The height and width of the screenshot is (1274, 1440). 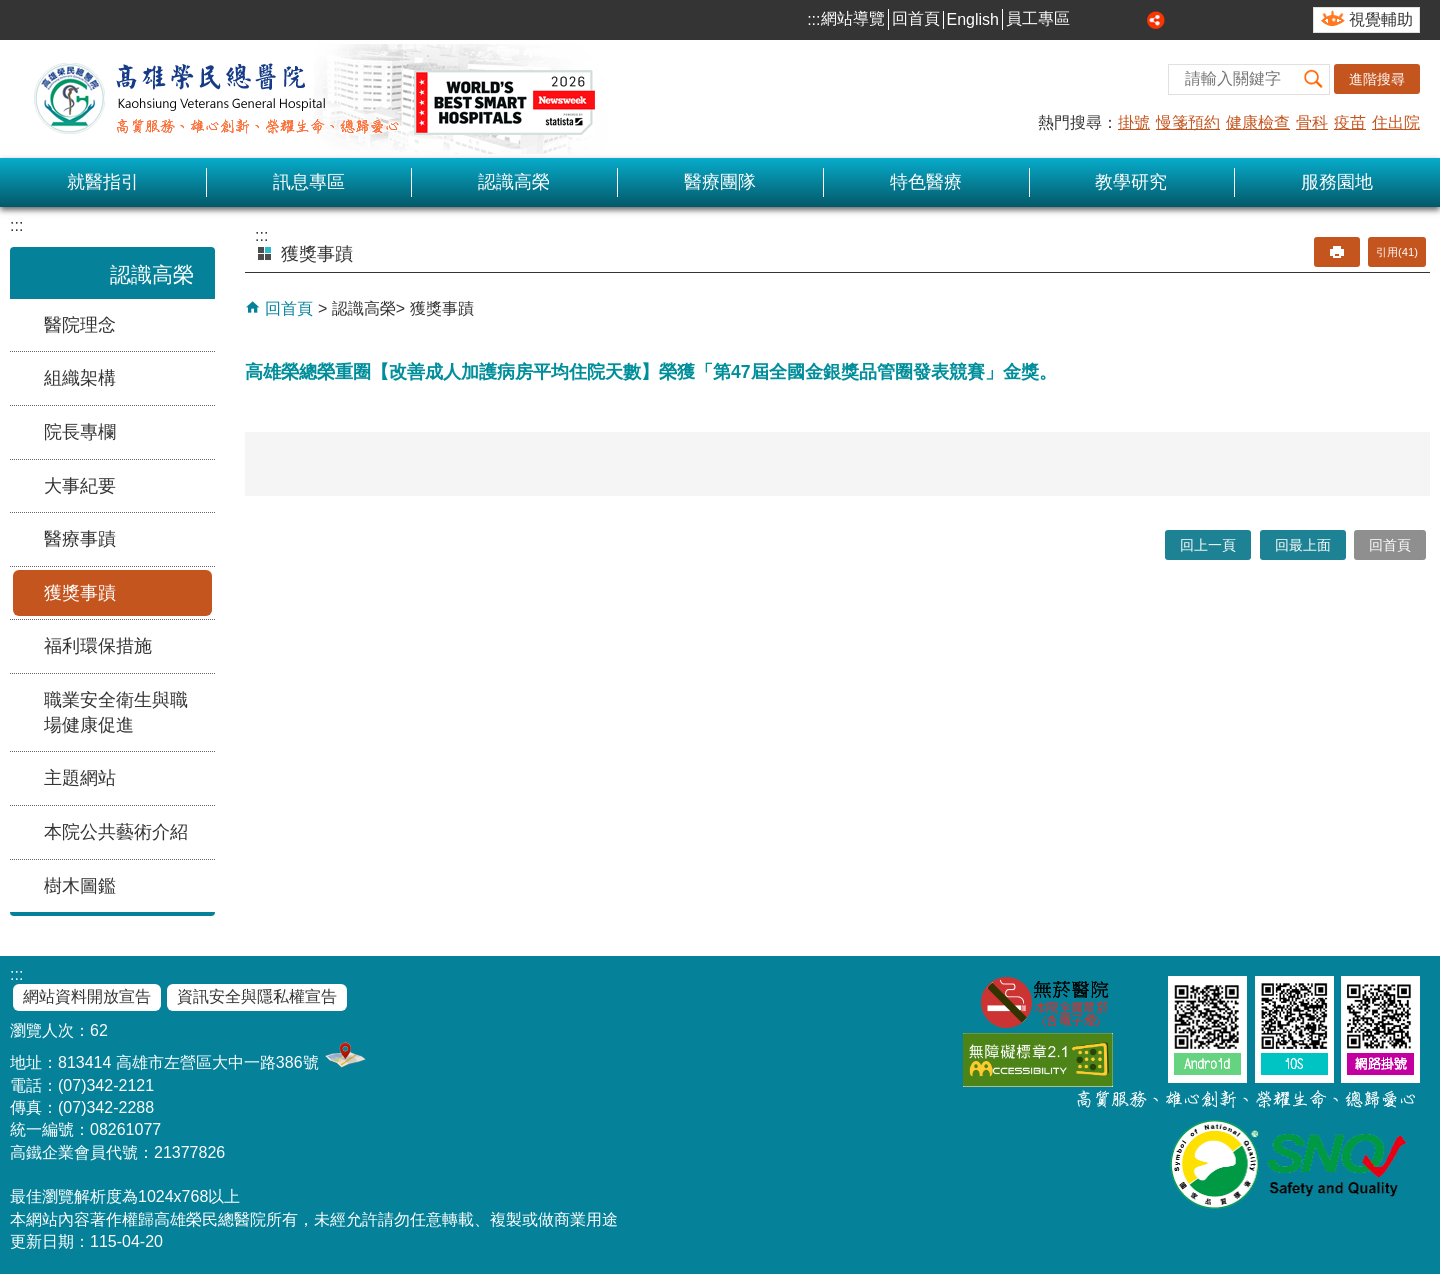 What do you see at coordinates (80, 778) in the screenshot?
I see `主題網站` at bounding box center [80, 778].